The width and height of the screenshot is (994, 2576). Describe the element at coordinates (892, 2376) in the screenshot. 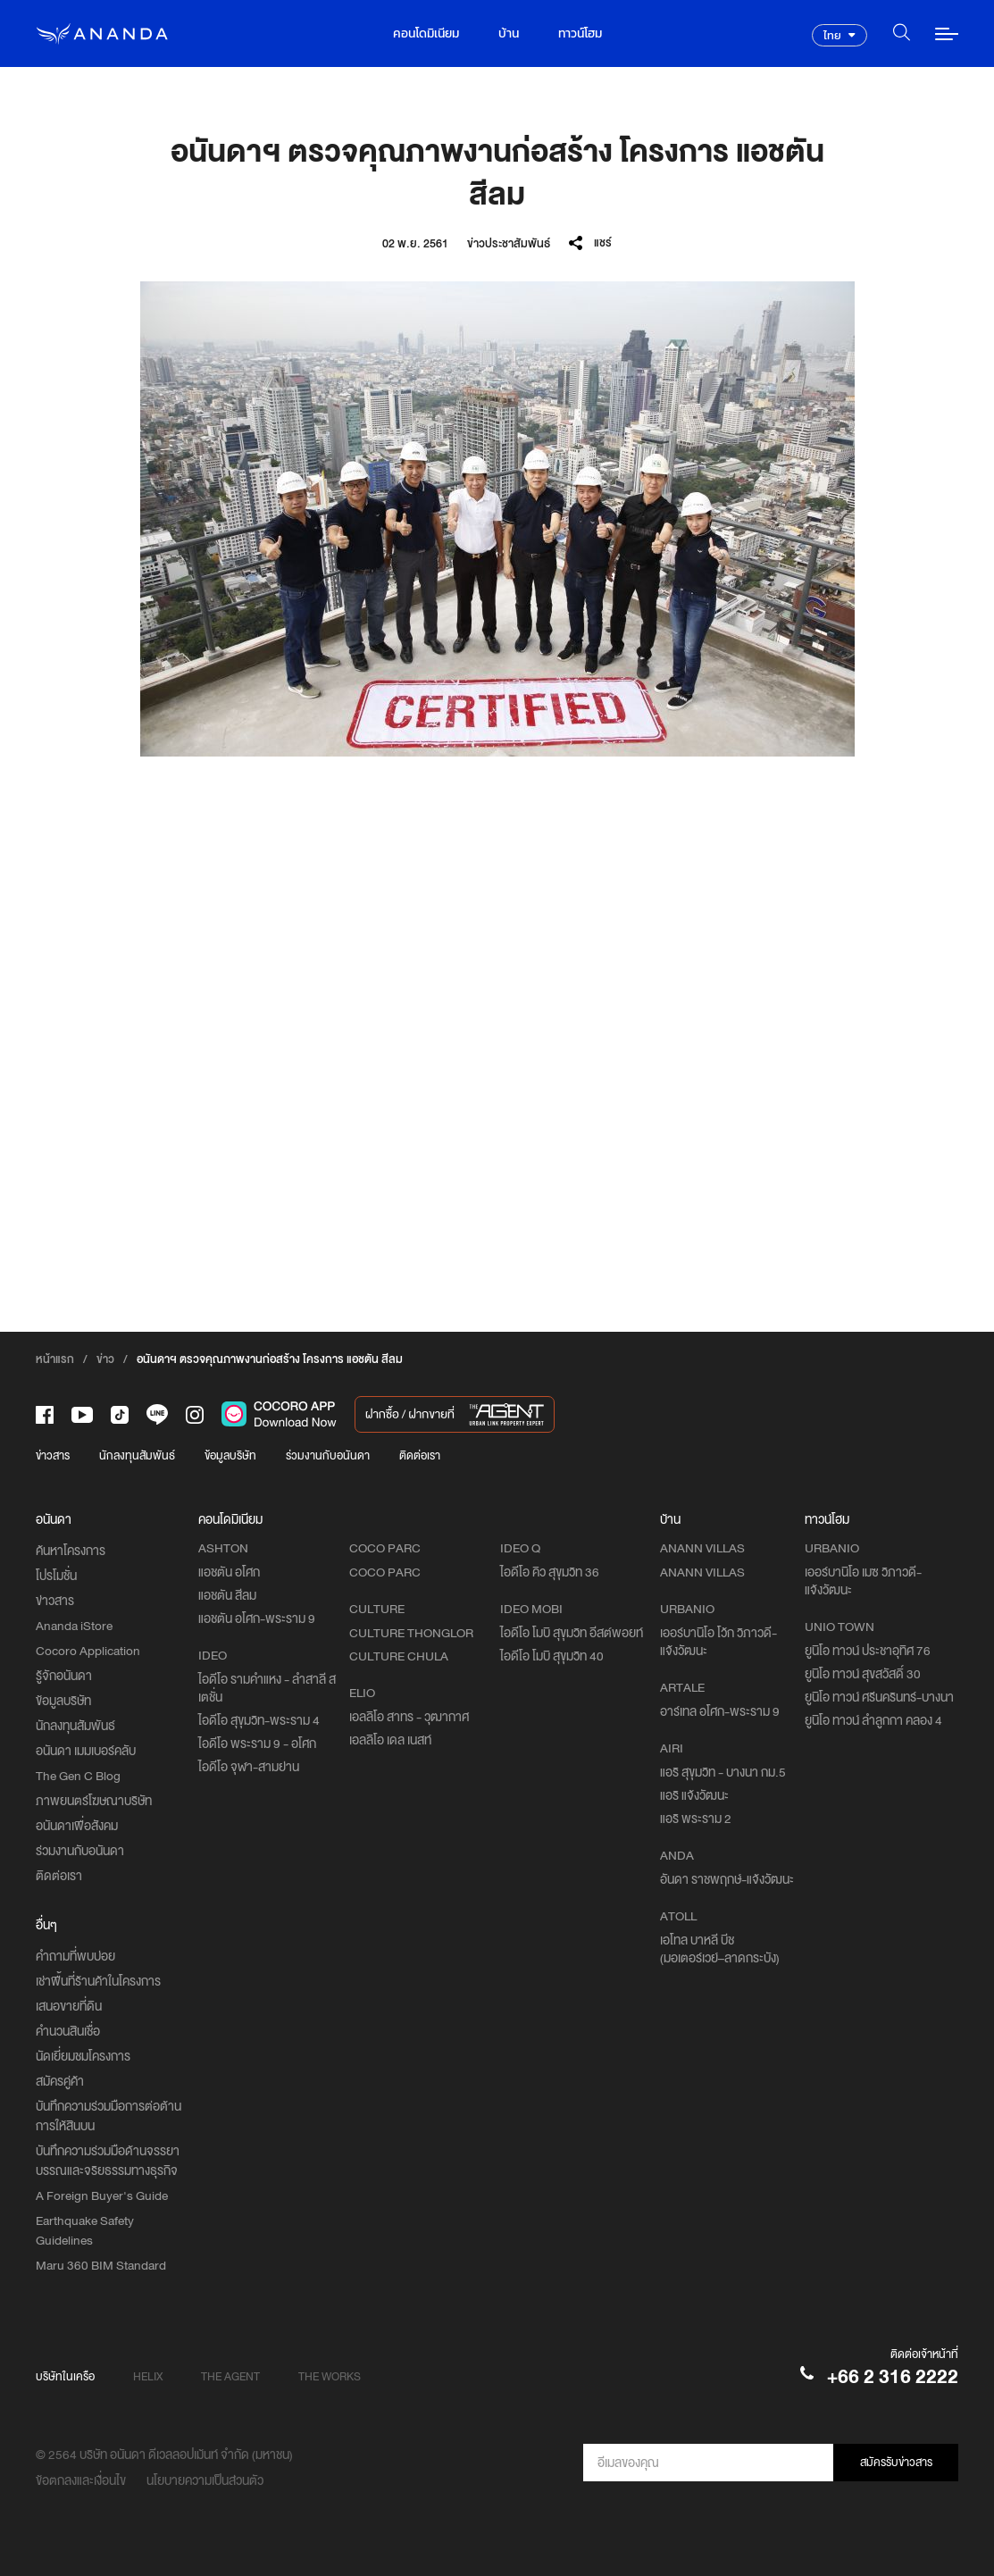

I see `+66 2 316 2222` at that location.